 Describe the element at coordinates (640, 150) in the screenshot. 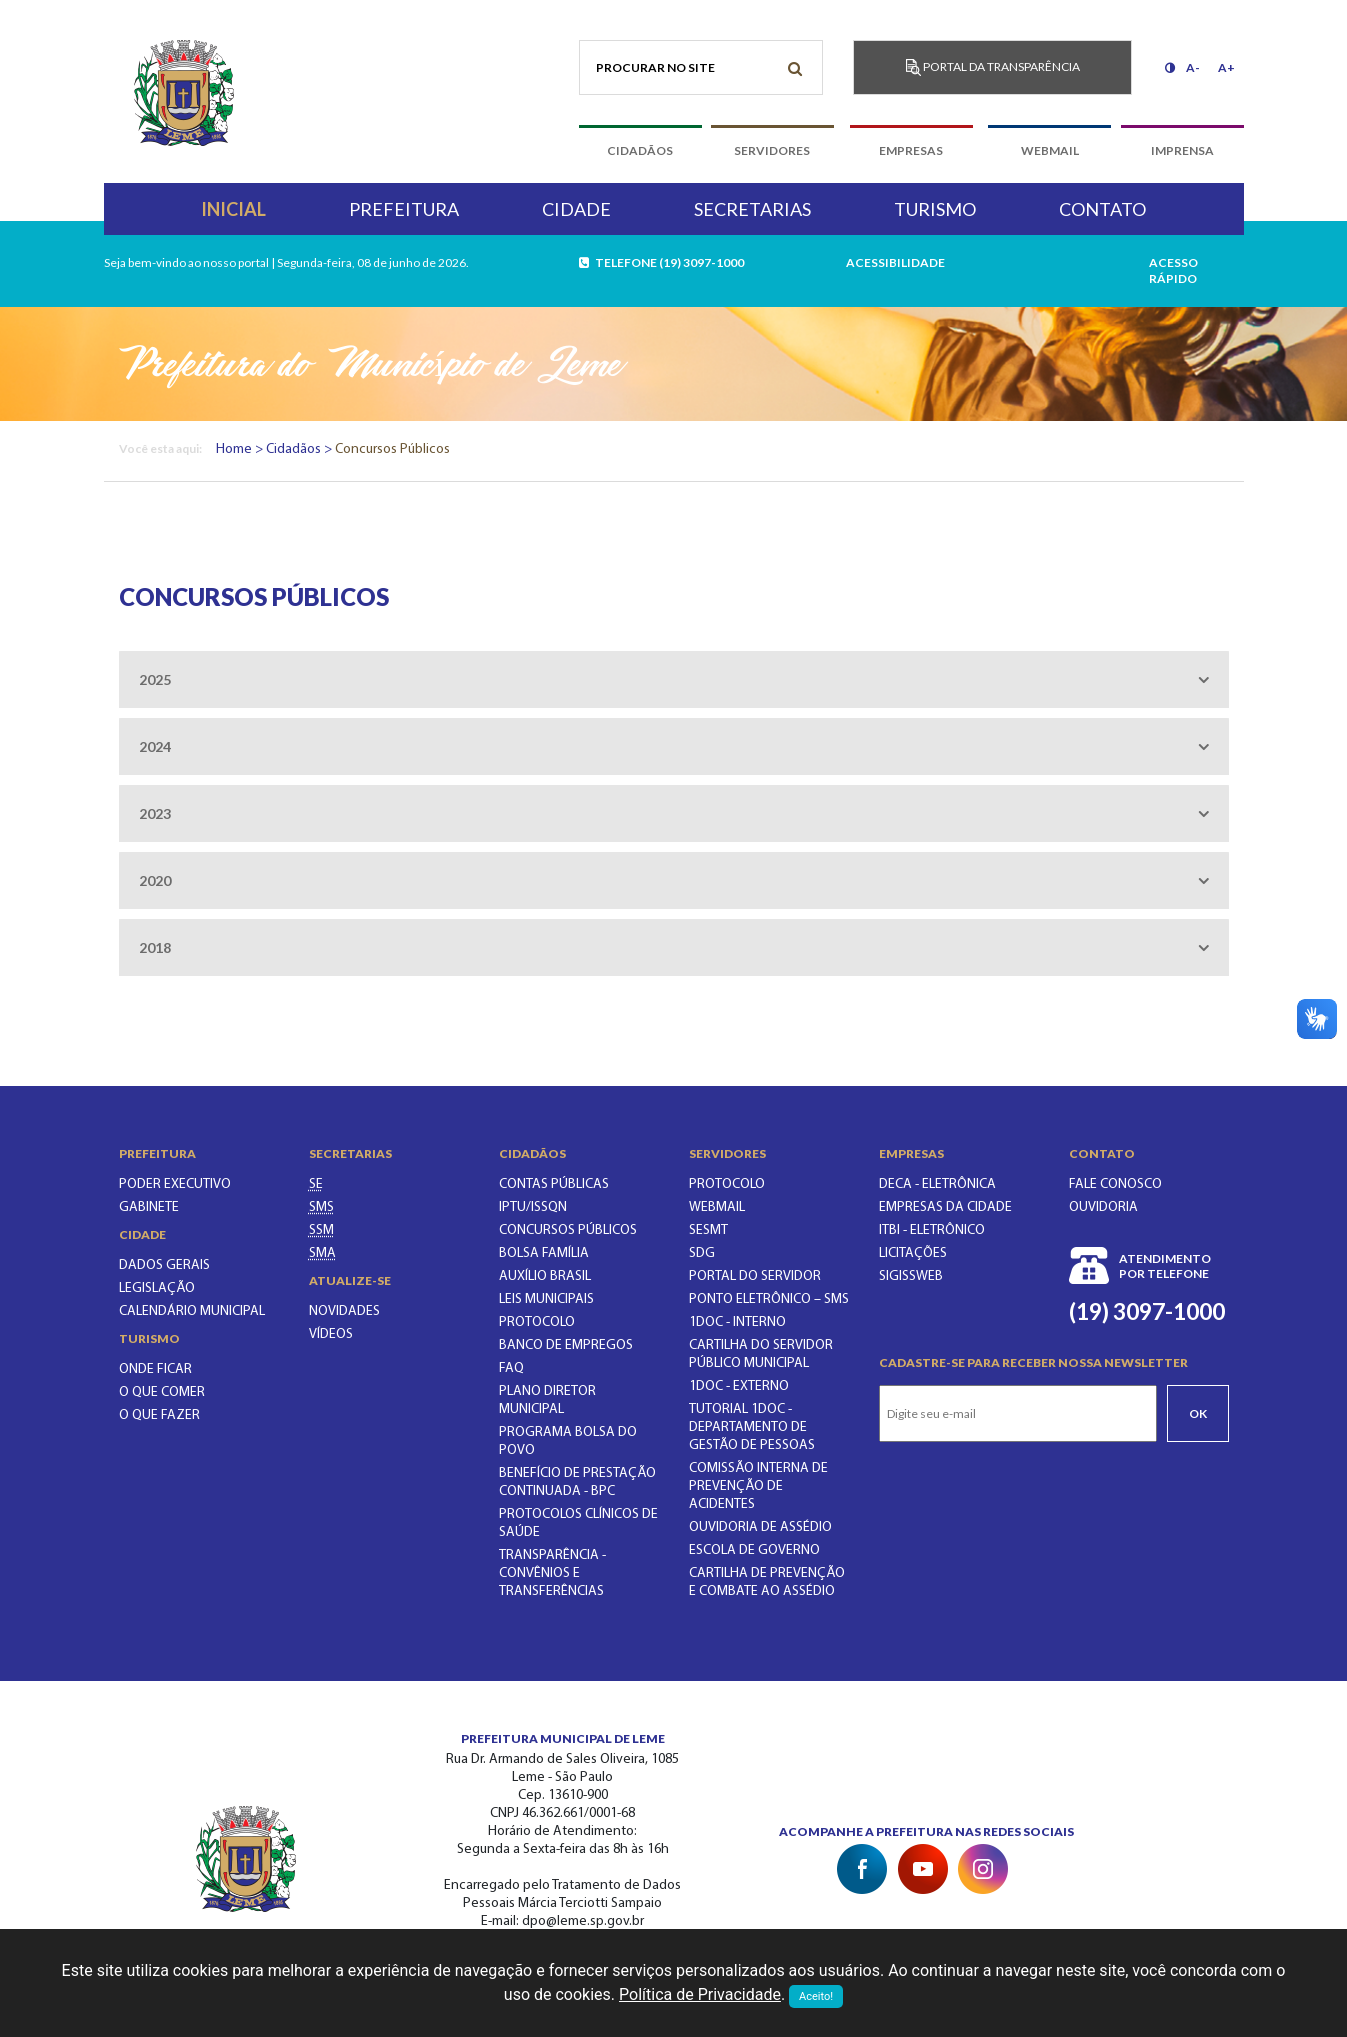

I see `cidadãos` at that location.